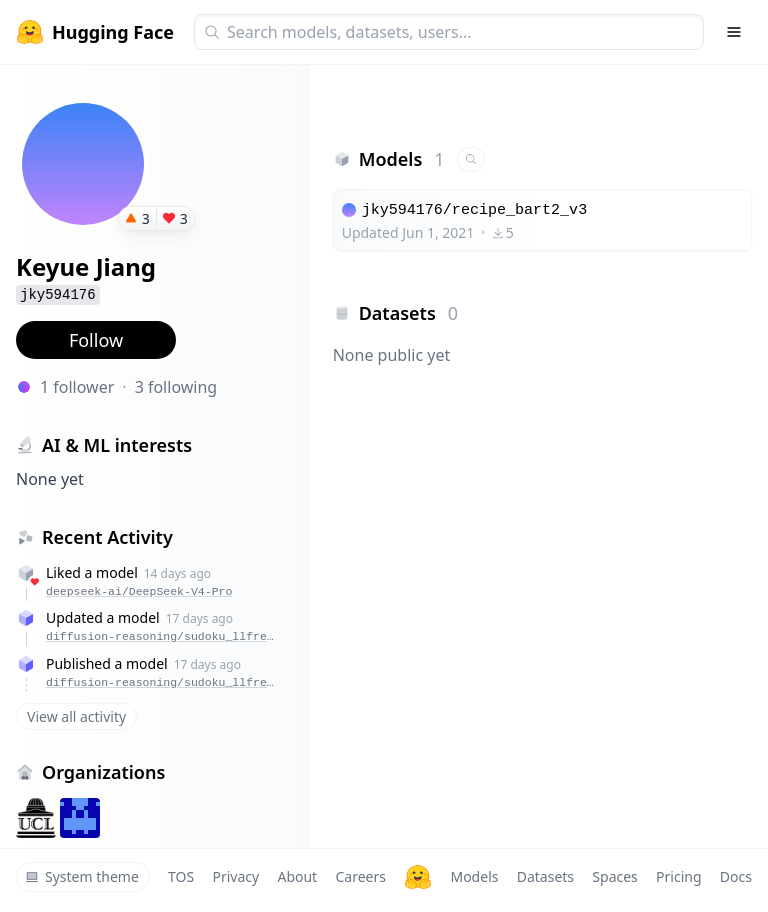 This screenshot has height=912, width=768. I want to click on diffusion-reasoning/sudoku_llfree_dream_batchll_tlc_mu8_cl256_gc4_lr1e-5_kl5e-4_psi1.0_mc2, so click(162, 636).